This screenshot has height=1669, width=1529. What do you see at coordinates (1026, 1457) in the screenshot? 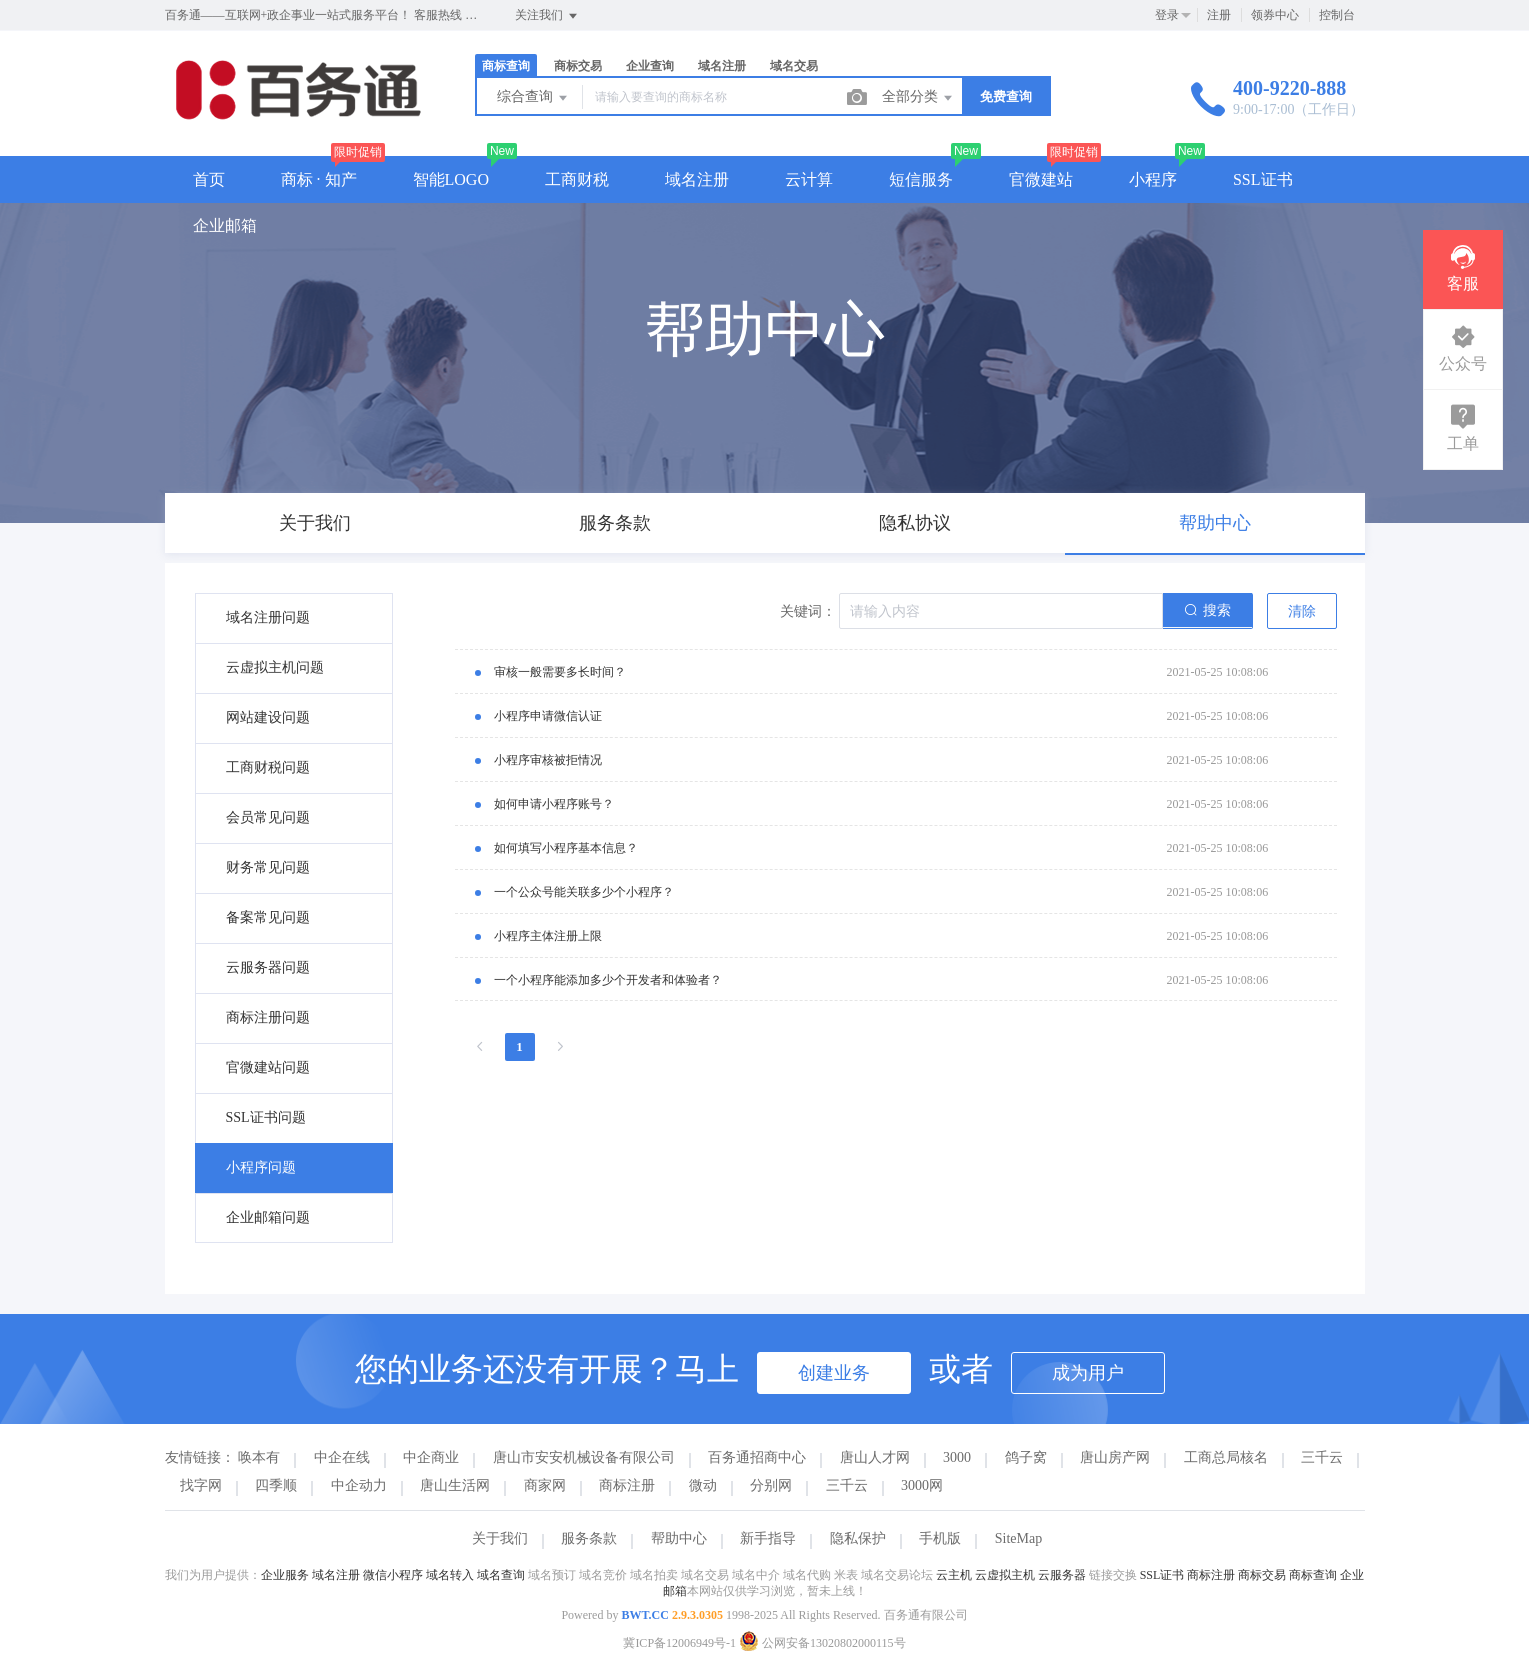
I see `鸽子窝` at bounding box center [1026, 1457].